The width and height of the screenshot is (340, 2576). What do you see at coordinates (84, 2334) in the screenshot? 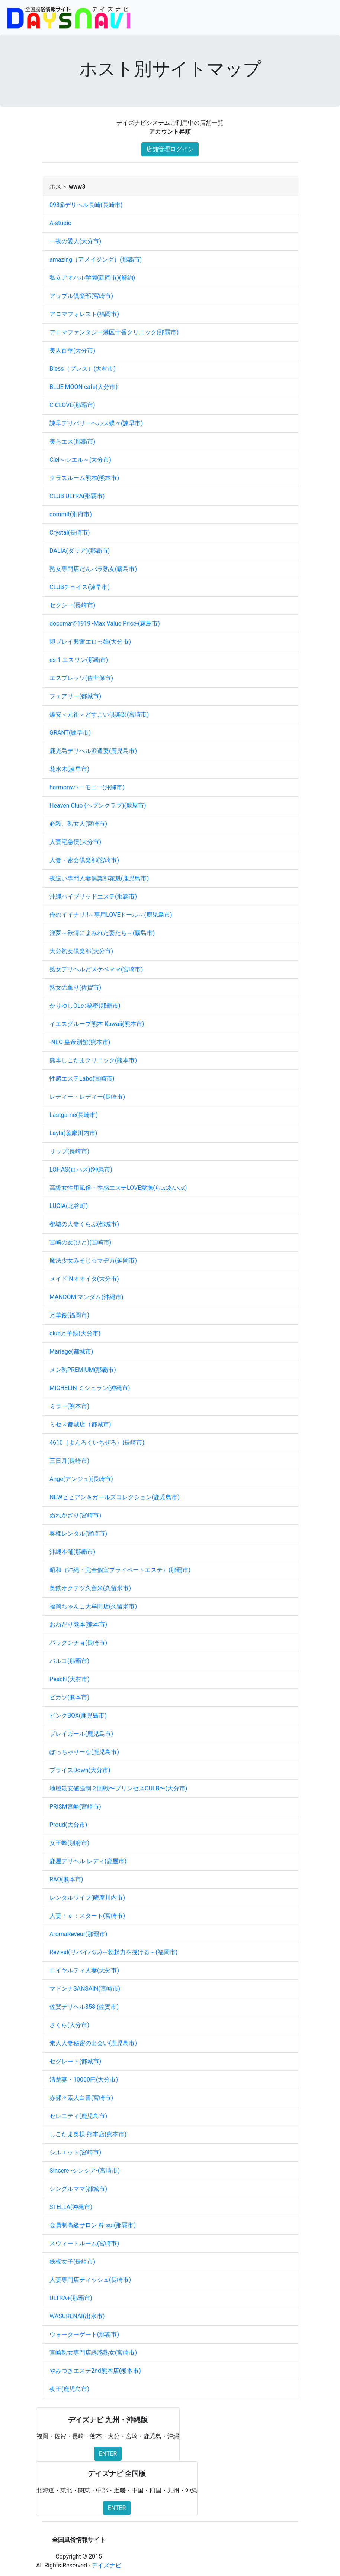
I see `ウォーターゲート(那覇市)` at bounding box center [84, 2334].